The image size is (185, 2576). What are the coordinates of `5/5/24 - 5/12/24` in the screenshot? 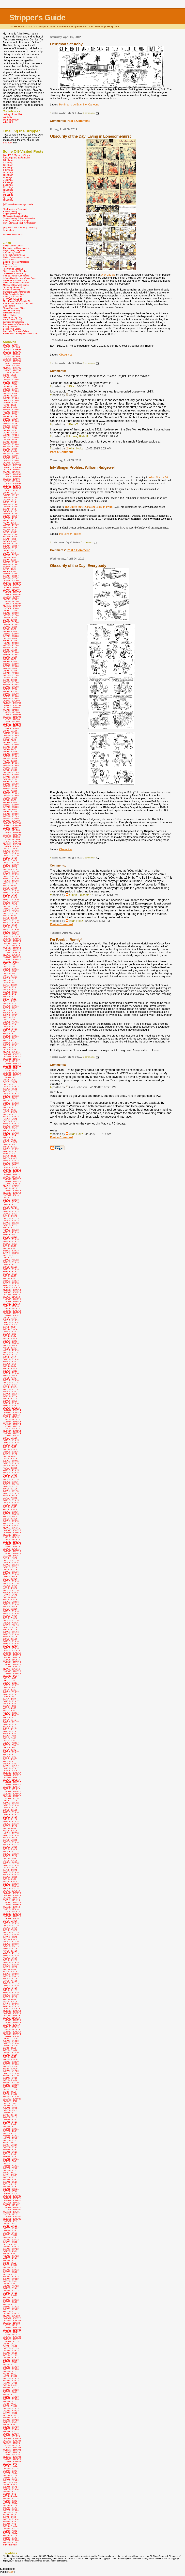 It's located at (10, 2505).